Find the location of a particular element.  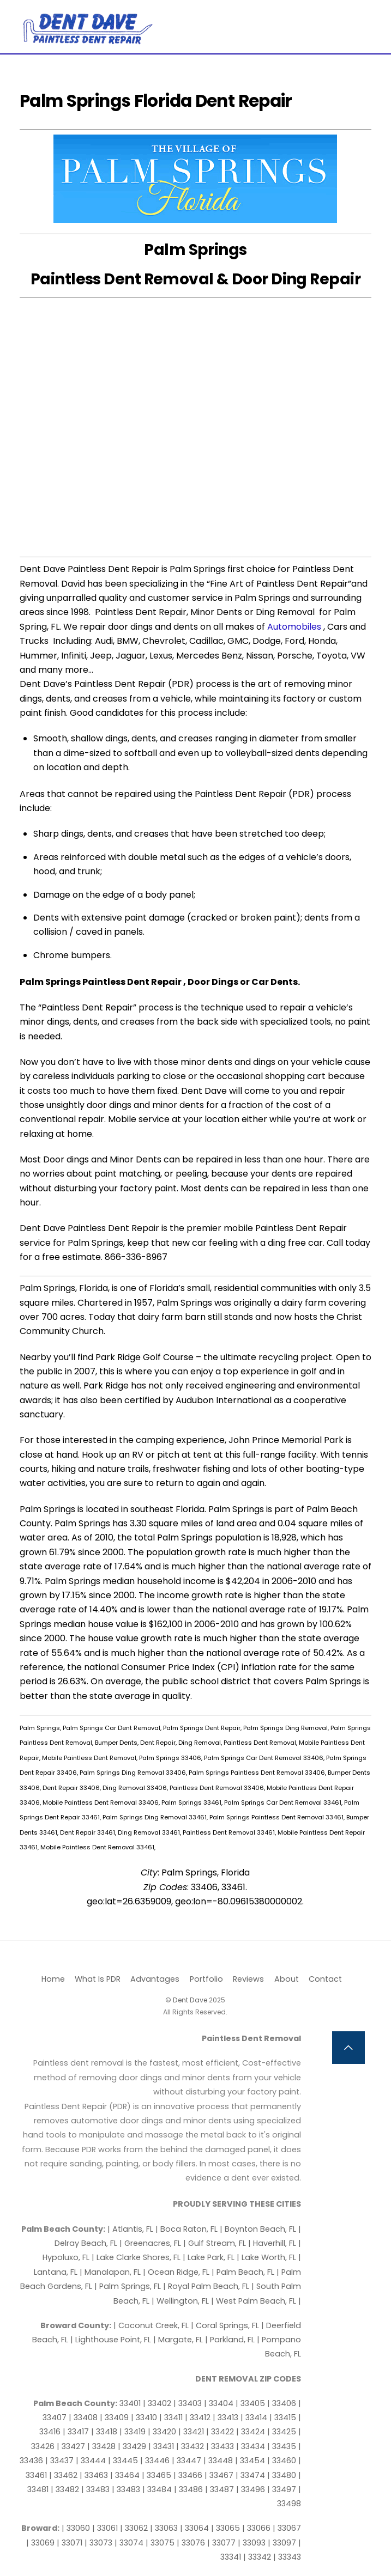

What Is PDR is located at coordinates (98, 1979).